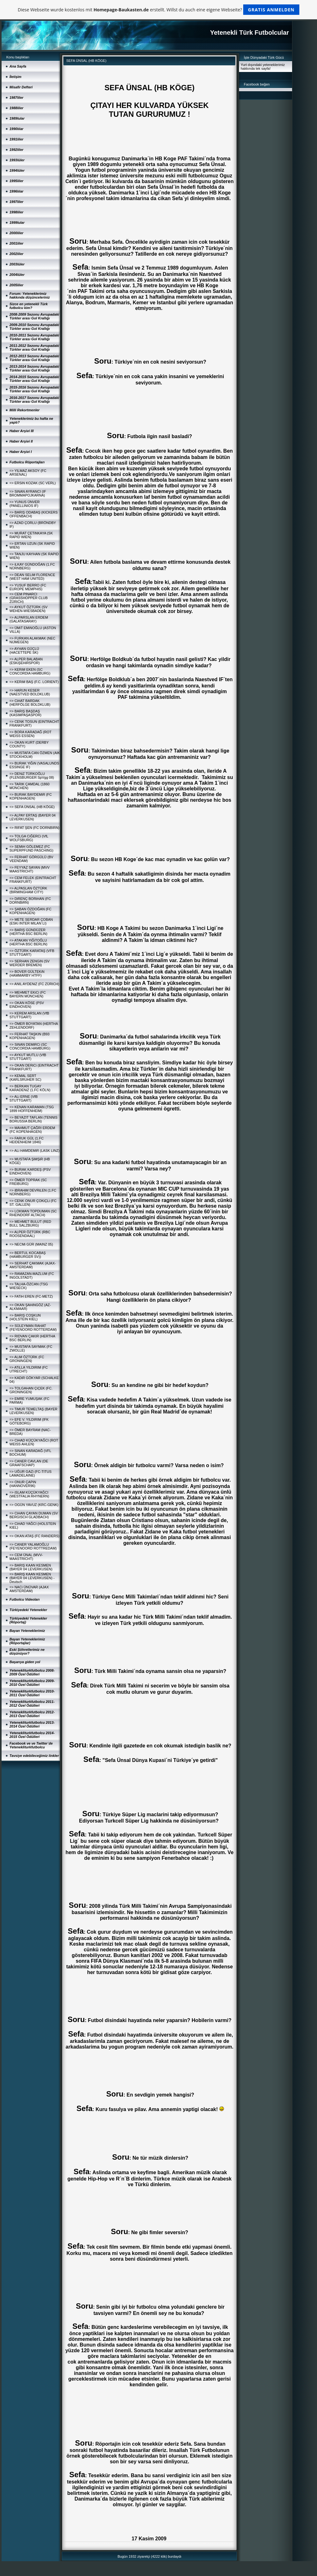 The width and height of the screenshot is (317, 2576). I want to click on => ÖMER TOPRAK (SC FREIBURG), so click(28, 1182).